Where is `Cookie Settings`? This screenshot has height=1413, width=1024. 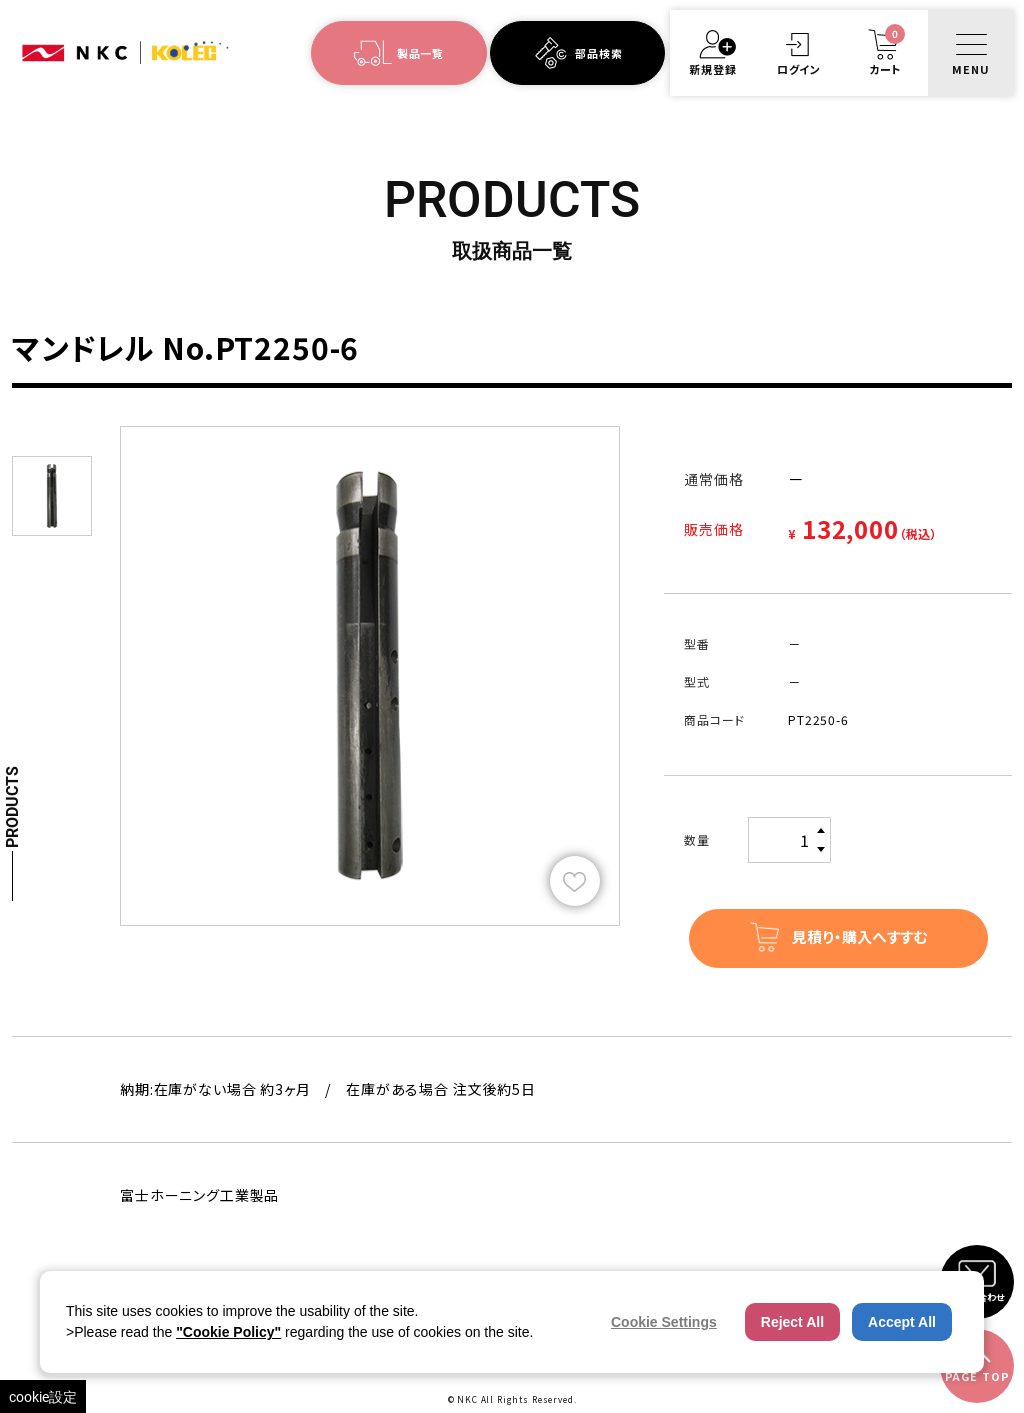
Cookie Settings is located at coordinates (664, 1322).